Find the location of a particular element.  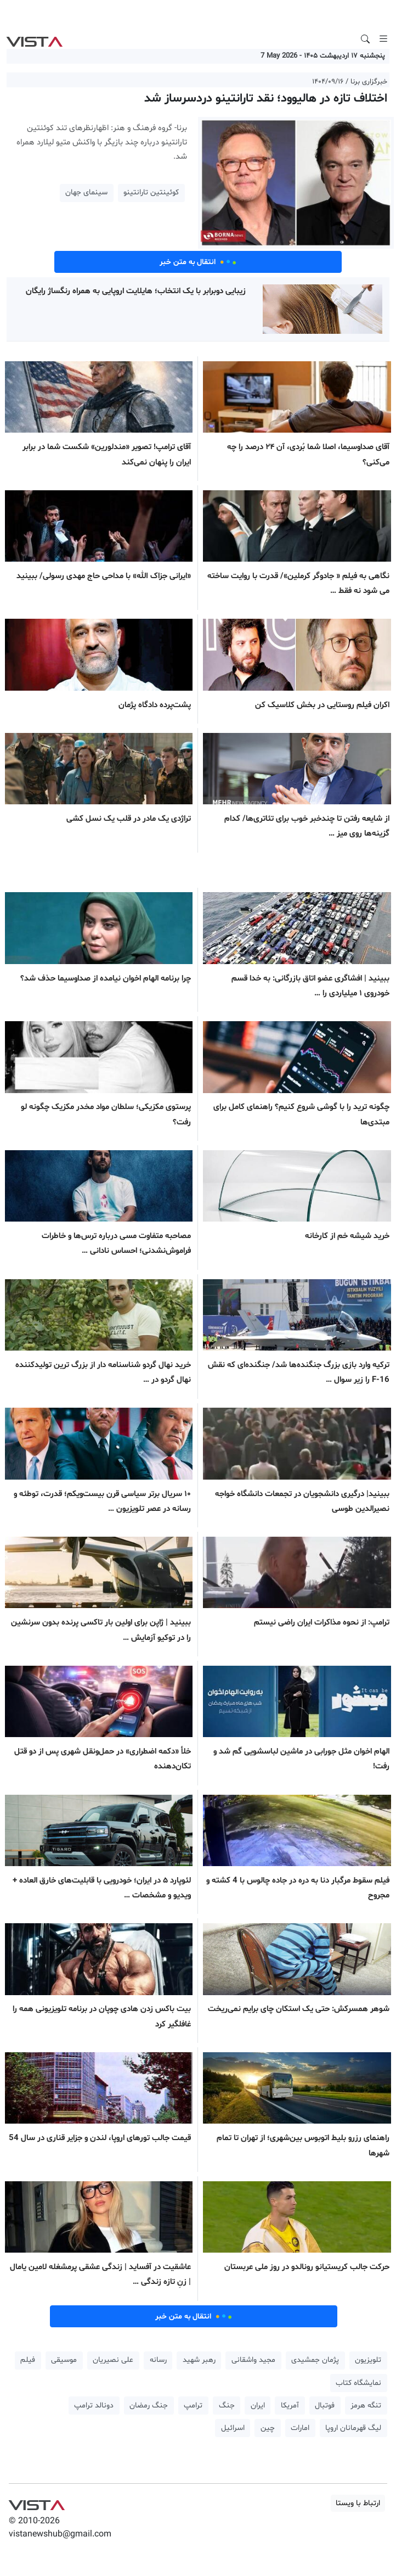

رسانه [button] is located at coordinates (158, 2360).